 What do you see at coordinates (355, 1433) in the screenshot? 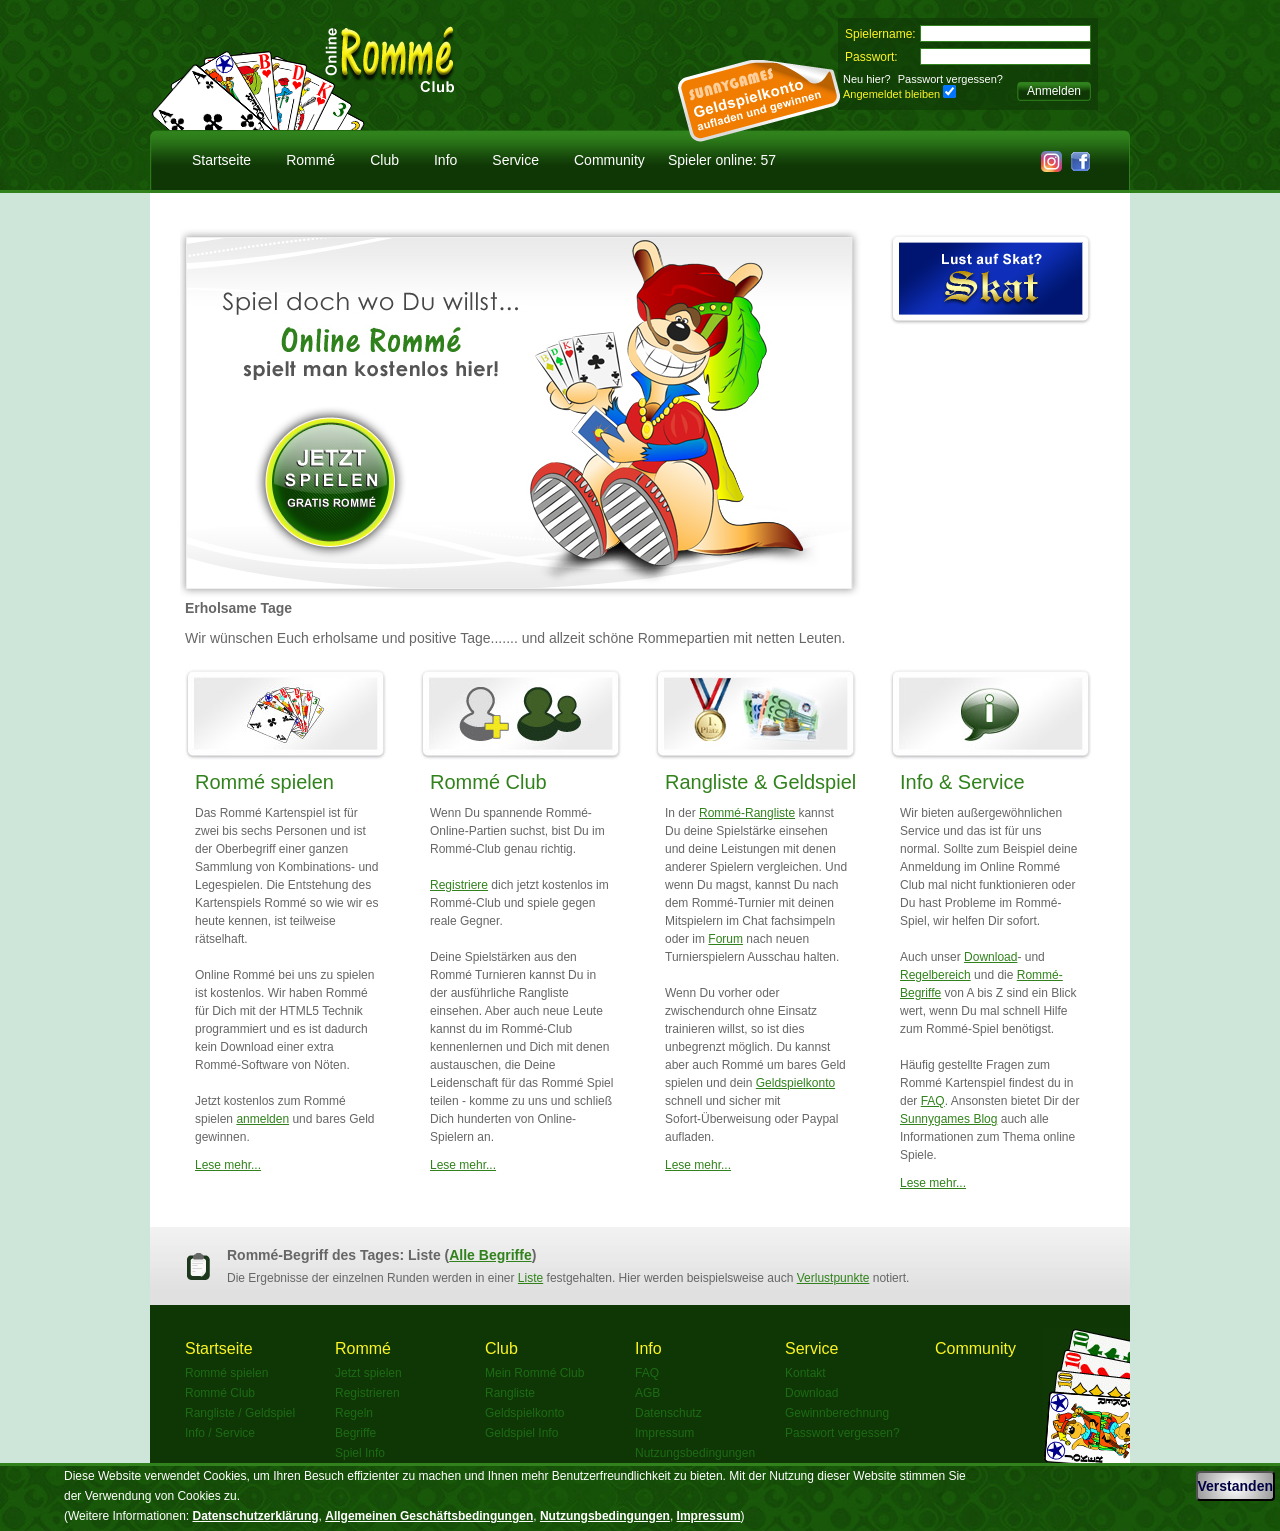
I see `Begriffe` at bounding box center [355, 1433].